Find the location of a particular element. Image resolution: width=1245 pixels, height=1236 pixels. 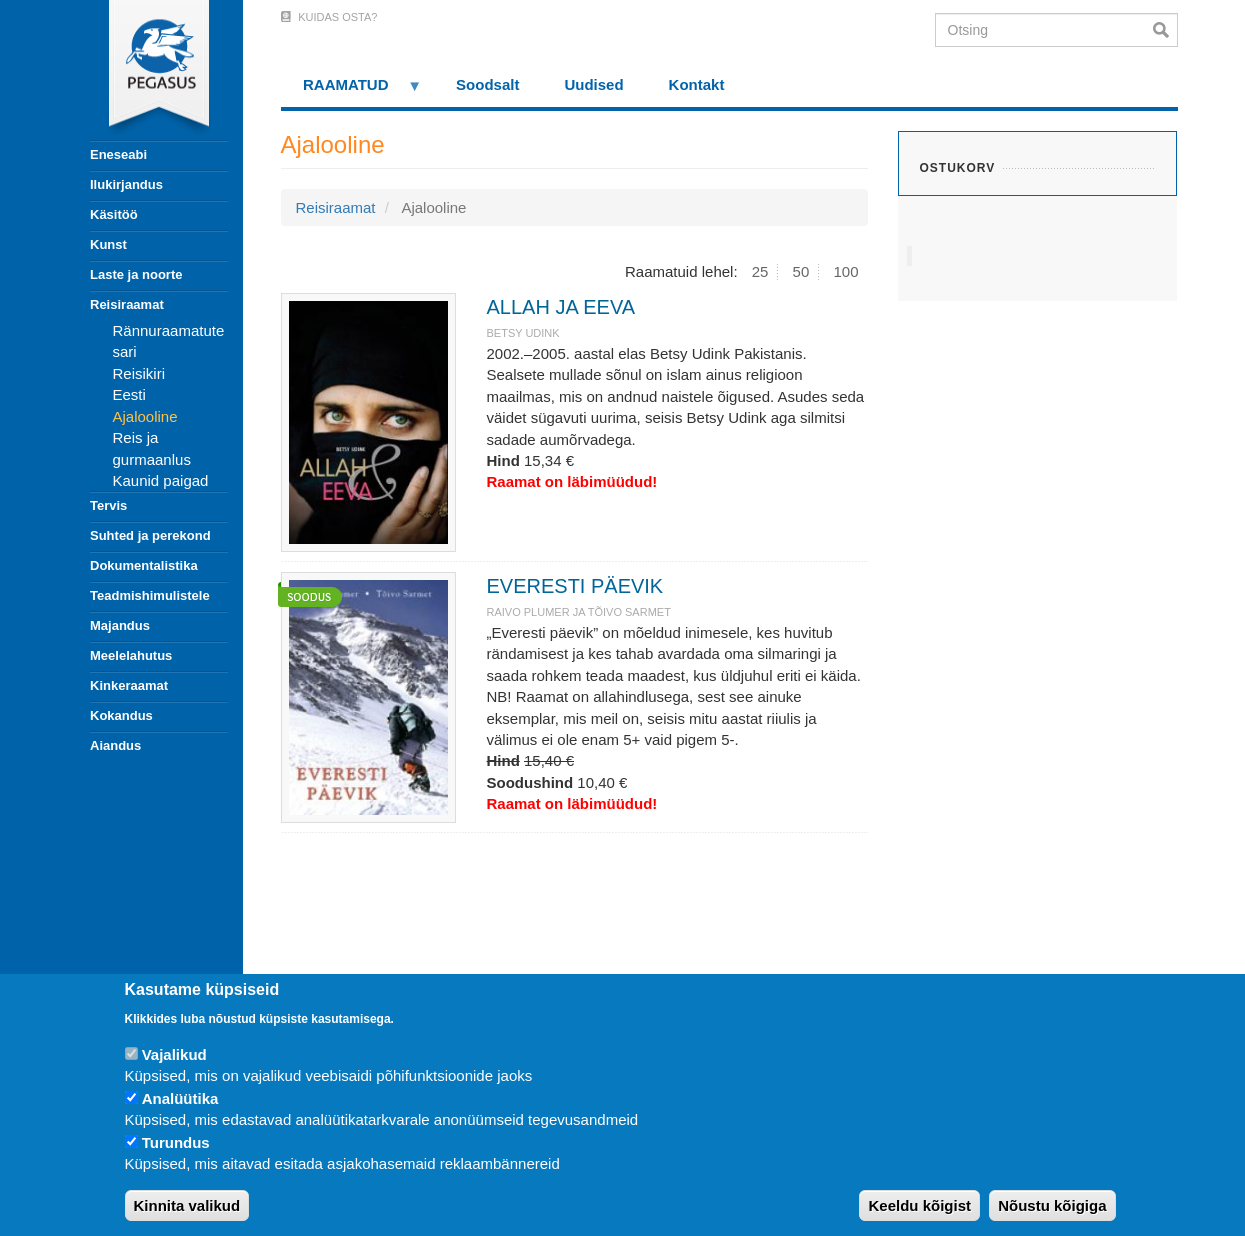

Keeldu kõigist is located at coordinates (919, 1205).